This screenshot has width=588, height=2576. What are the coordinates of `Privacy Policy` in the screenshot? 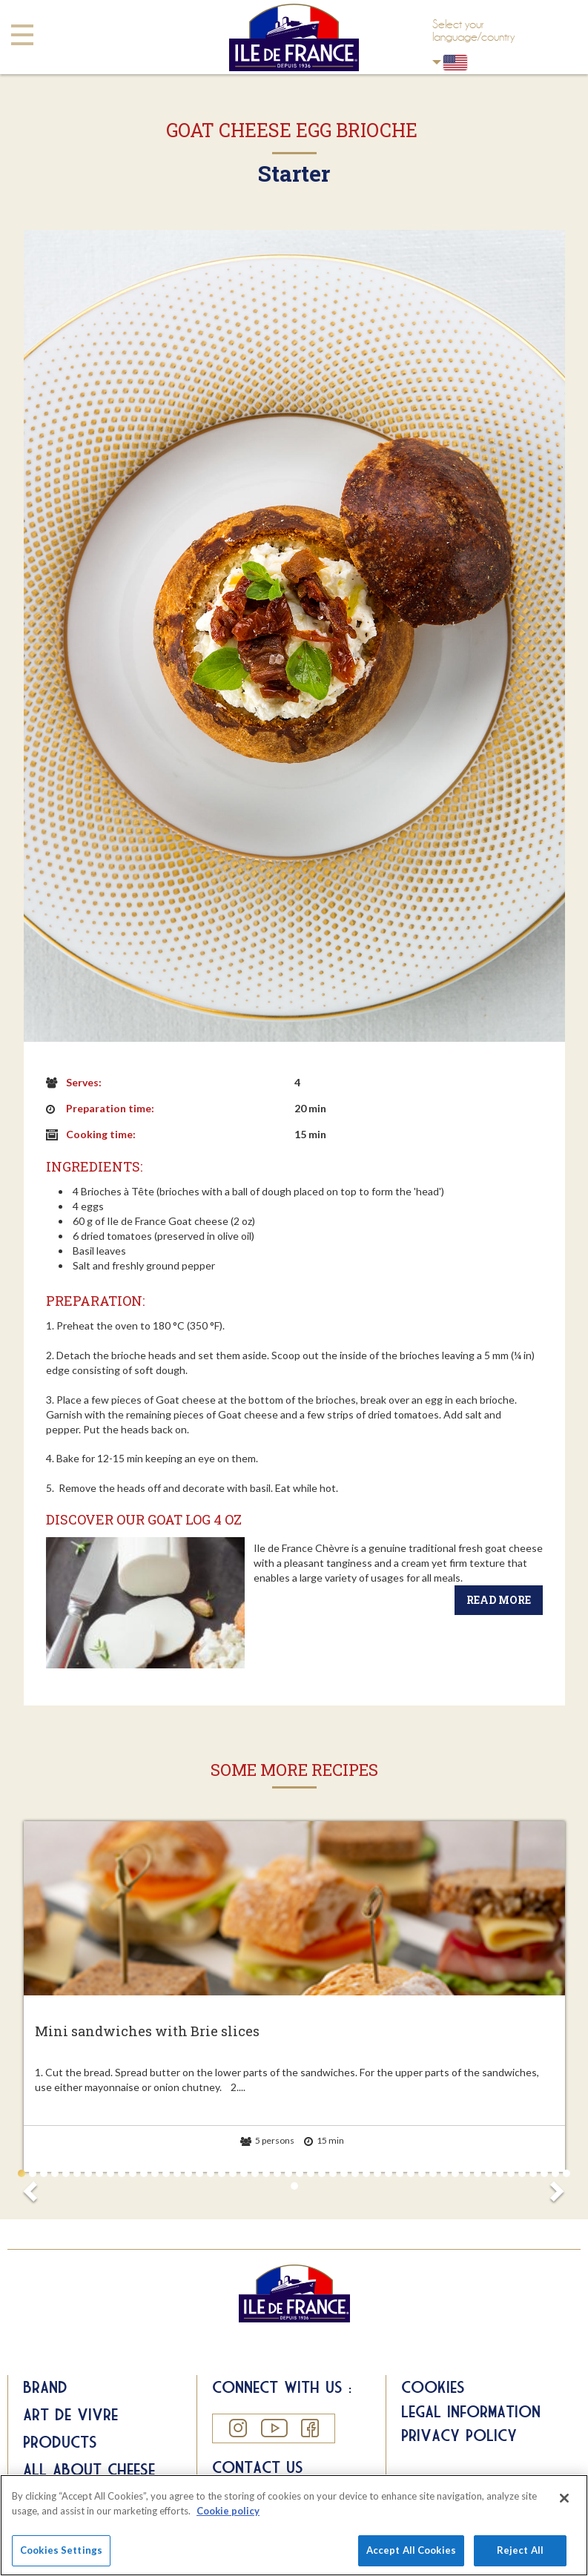 It's located at (459, 2435).